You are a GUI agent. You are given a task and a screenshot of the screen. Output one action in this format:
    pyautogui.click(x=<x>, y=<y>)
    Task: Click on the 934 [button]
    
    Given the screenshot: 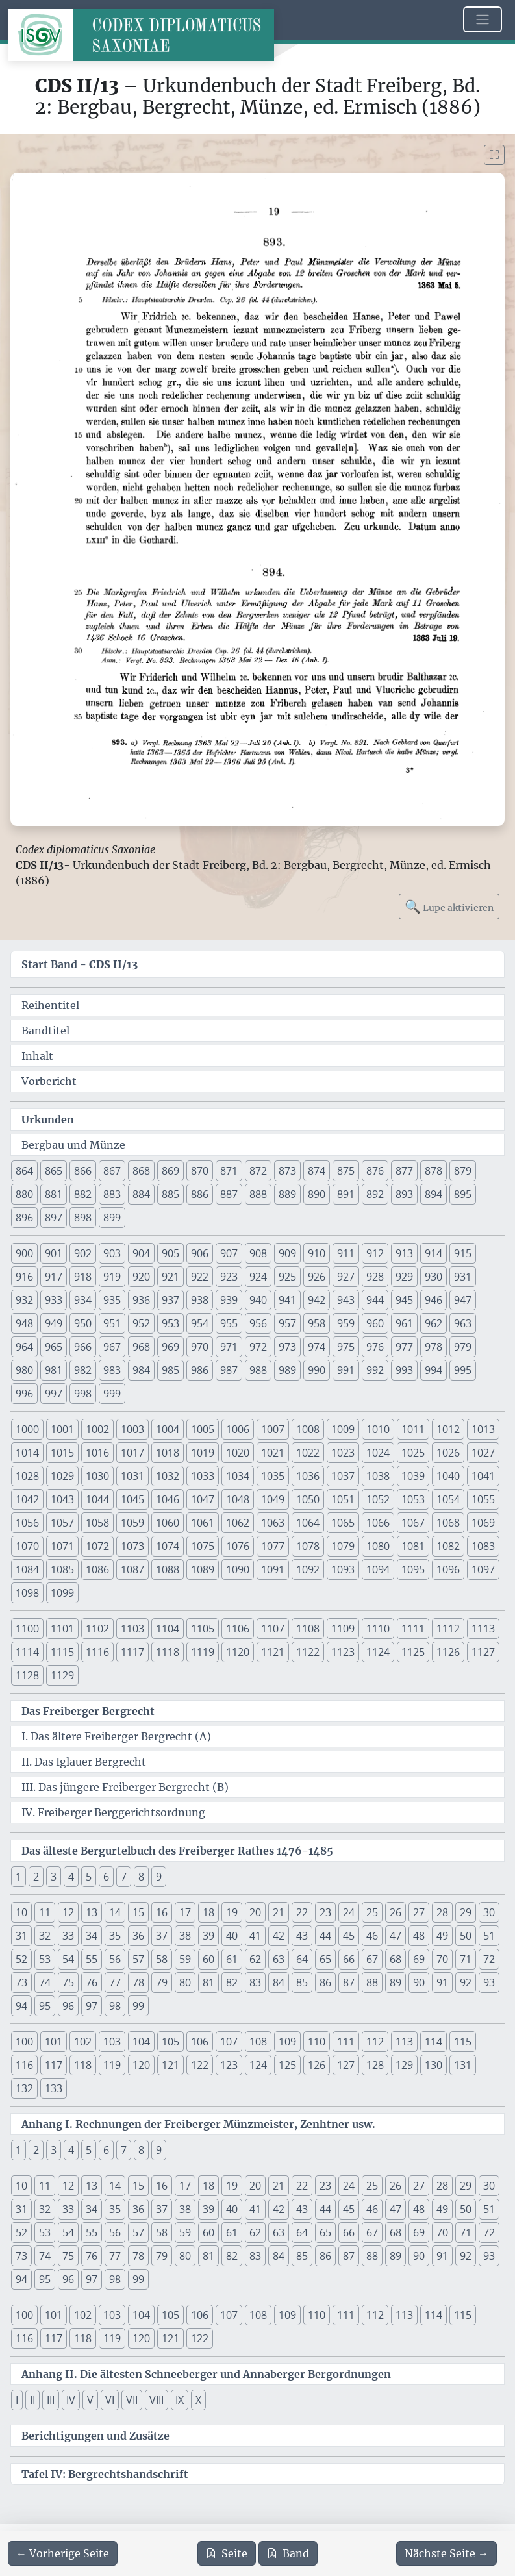 What is the action you would take?
    pyautogui.click(x=83, y=1300)
    